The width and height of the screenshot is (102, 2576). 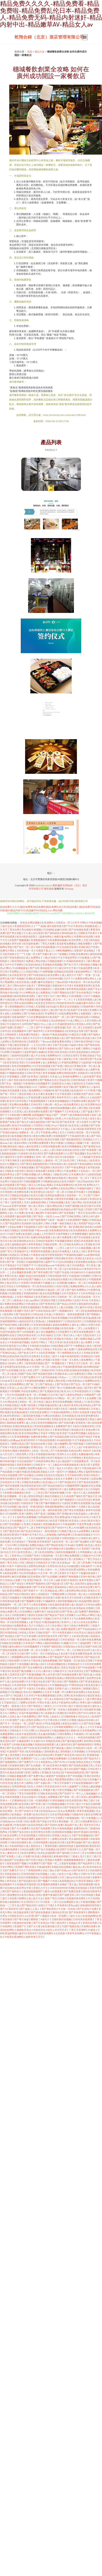 What do you see at coordinates (41, 1251) in the screenshot?
I see `青青国草在线视频` at bounding box center [41, 1251].